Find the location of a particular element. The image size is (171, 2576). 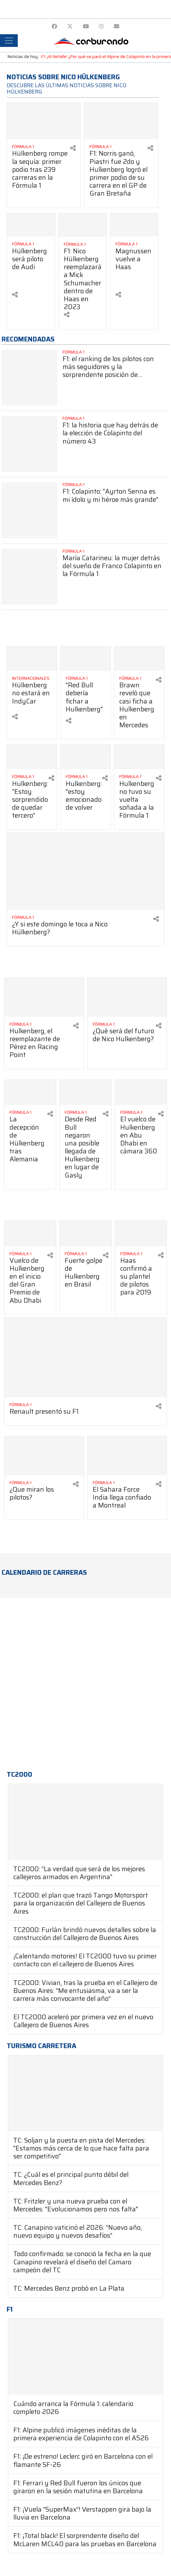

[Ver más F1: Colapinto: "Ayrton Senna es mi ídolo y mi héroe más grande"] is located at coordinates (29, 510).